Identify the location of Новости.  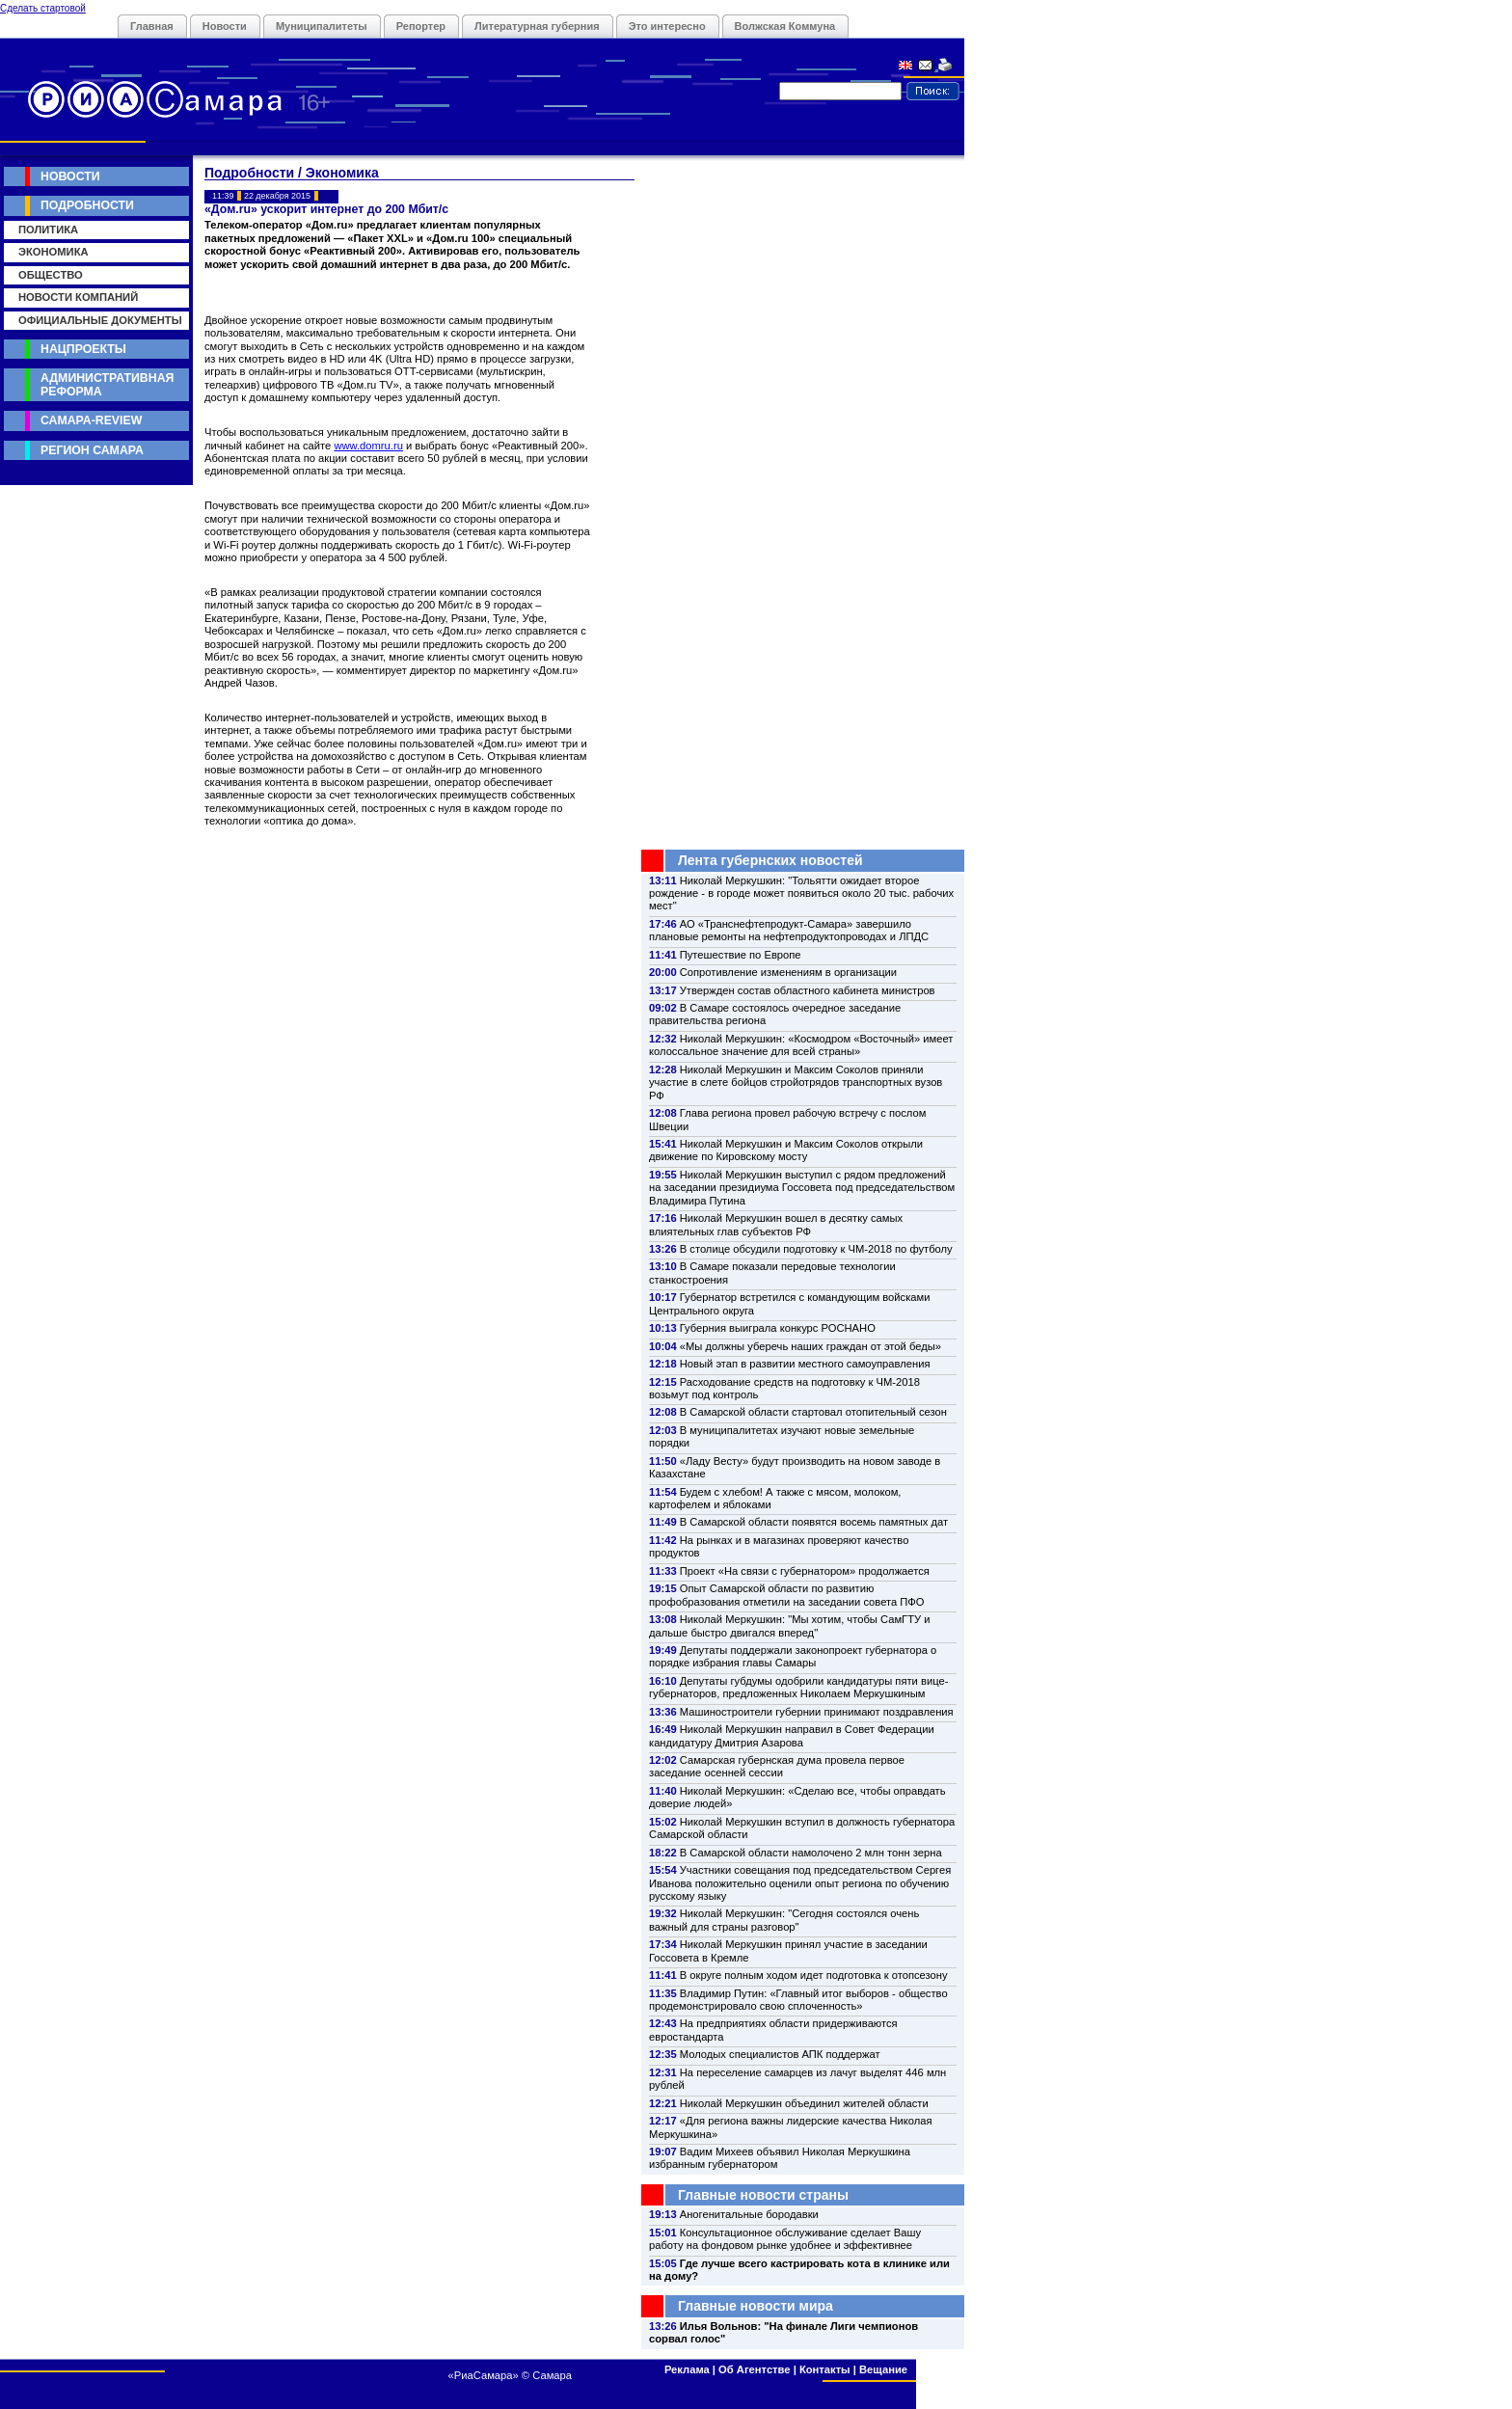
(224, 26).